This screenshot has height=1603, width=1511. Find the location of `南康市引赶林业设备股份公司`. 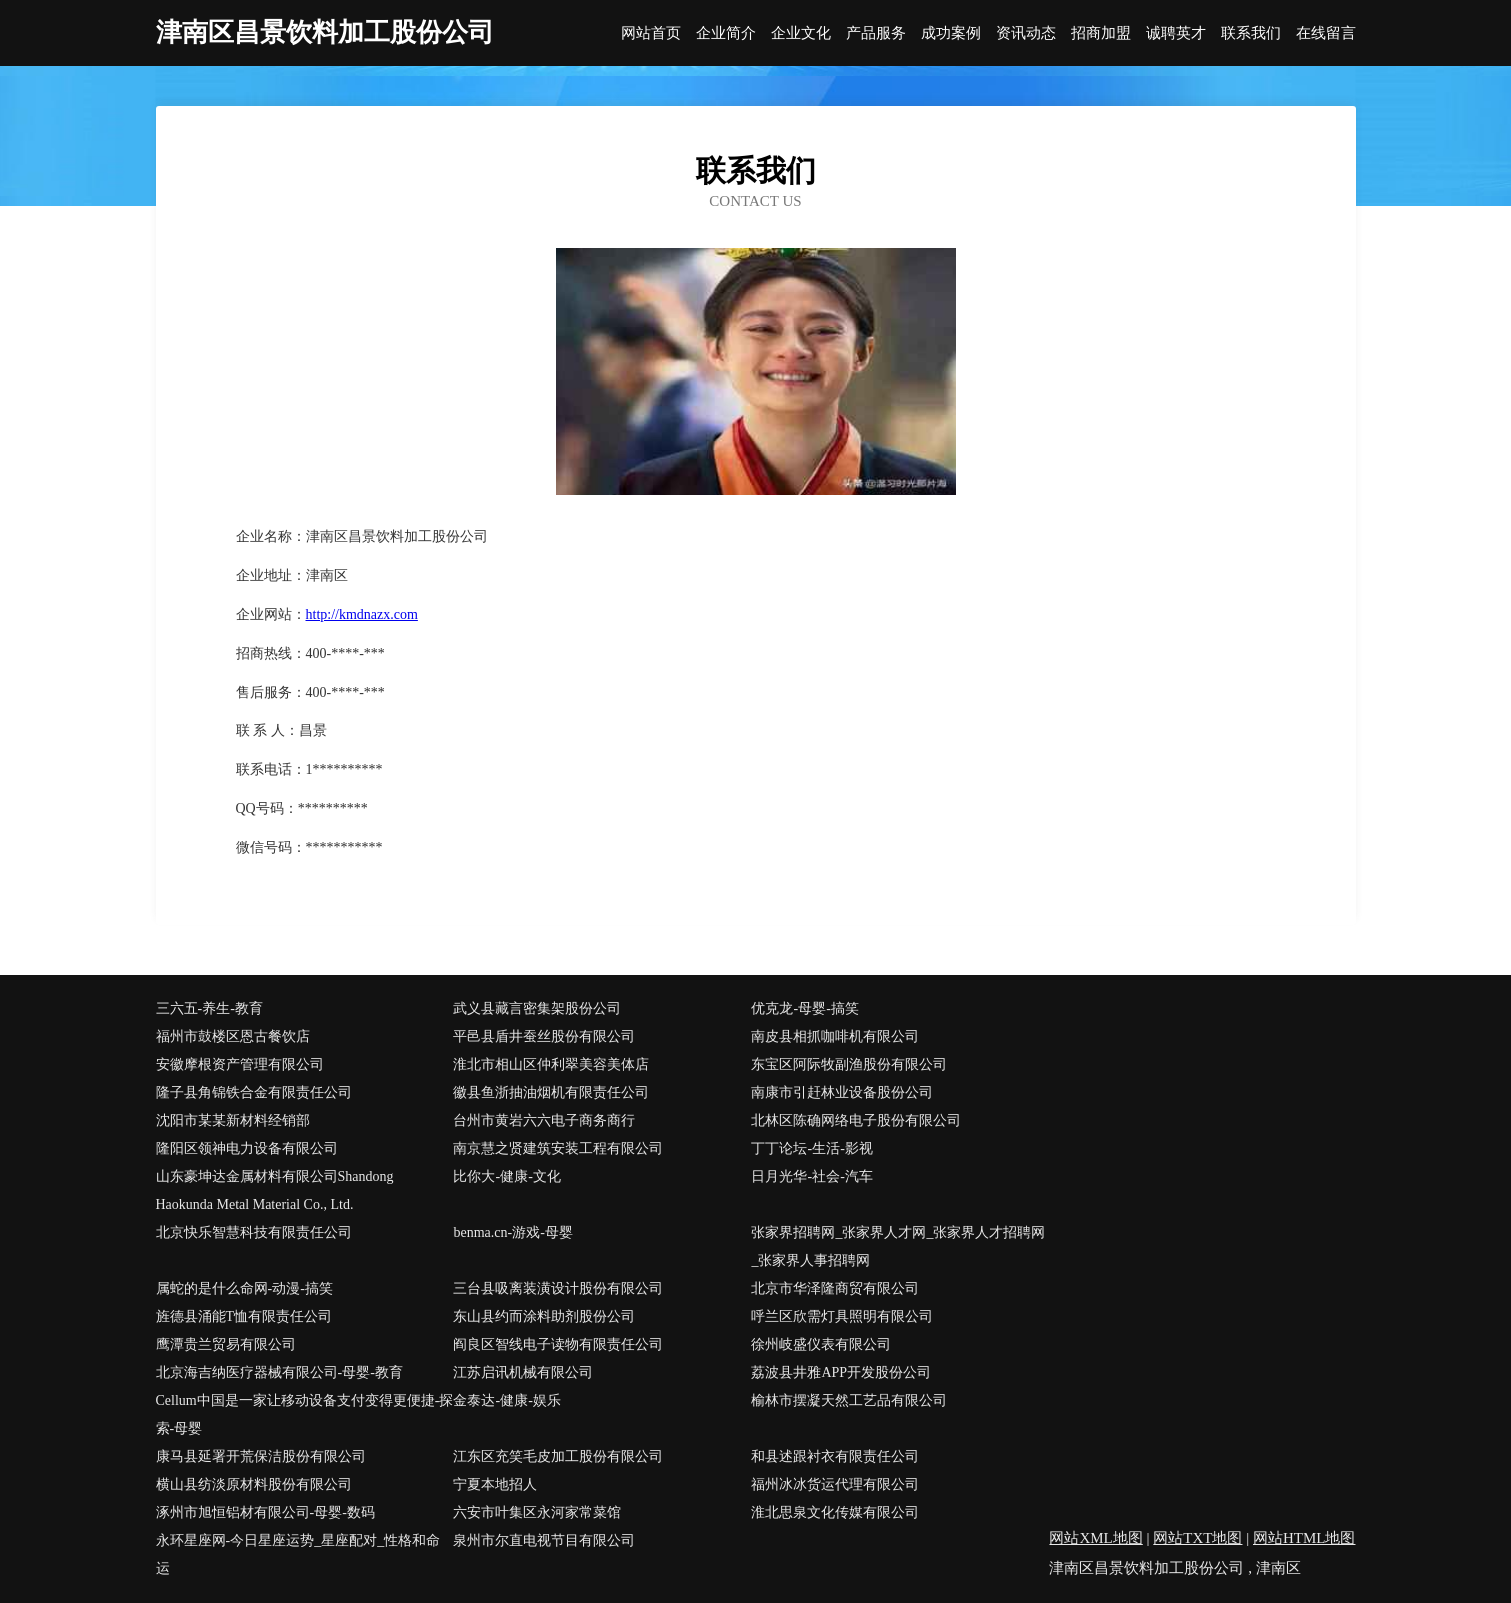

南康市引赶林业设备股份公司 is located at coordinates (842, 1092).